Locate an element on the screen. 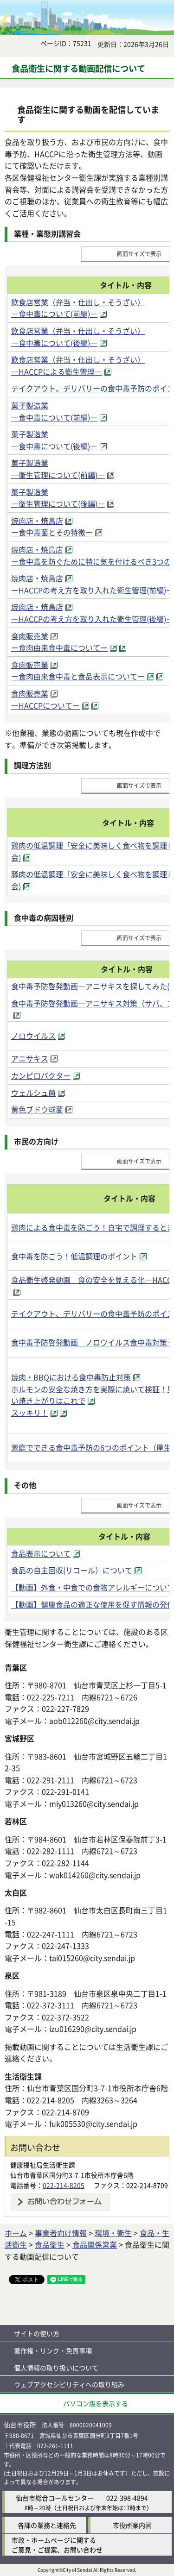 The height and width of the screenshot is (2576, 174). 市役所案内図 is located at coordinates (132, 2525).